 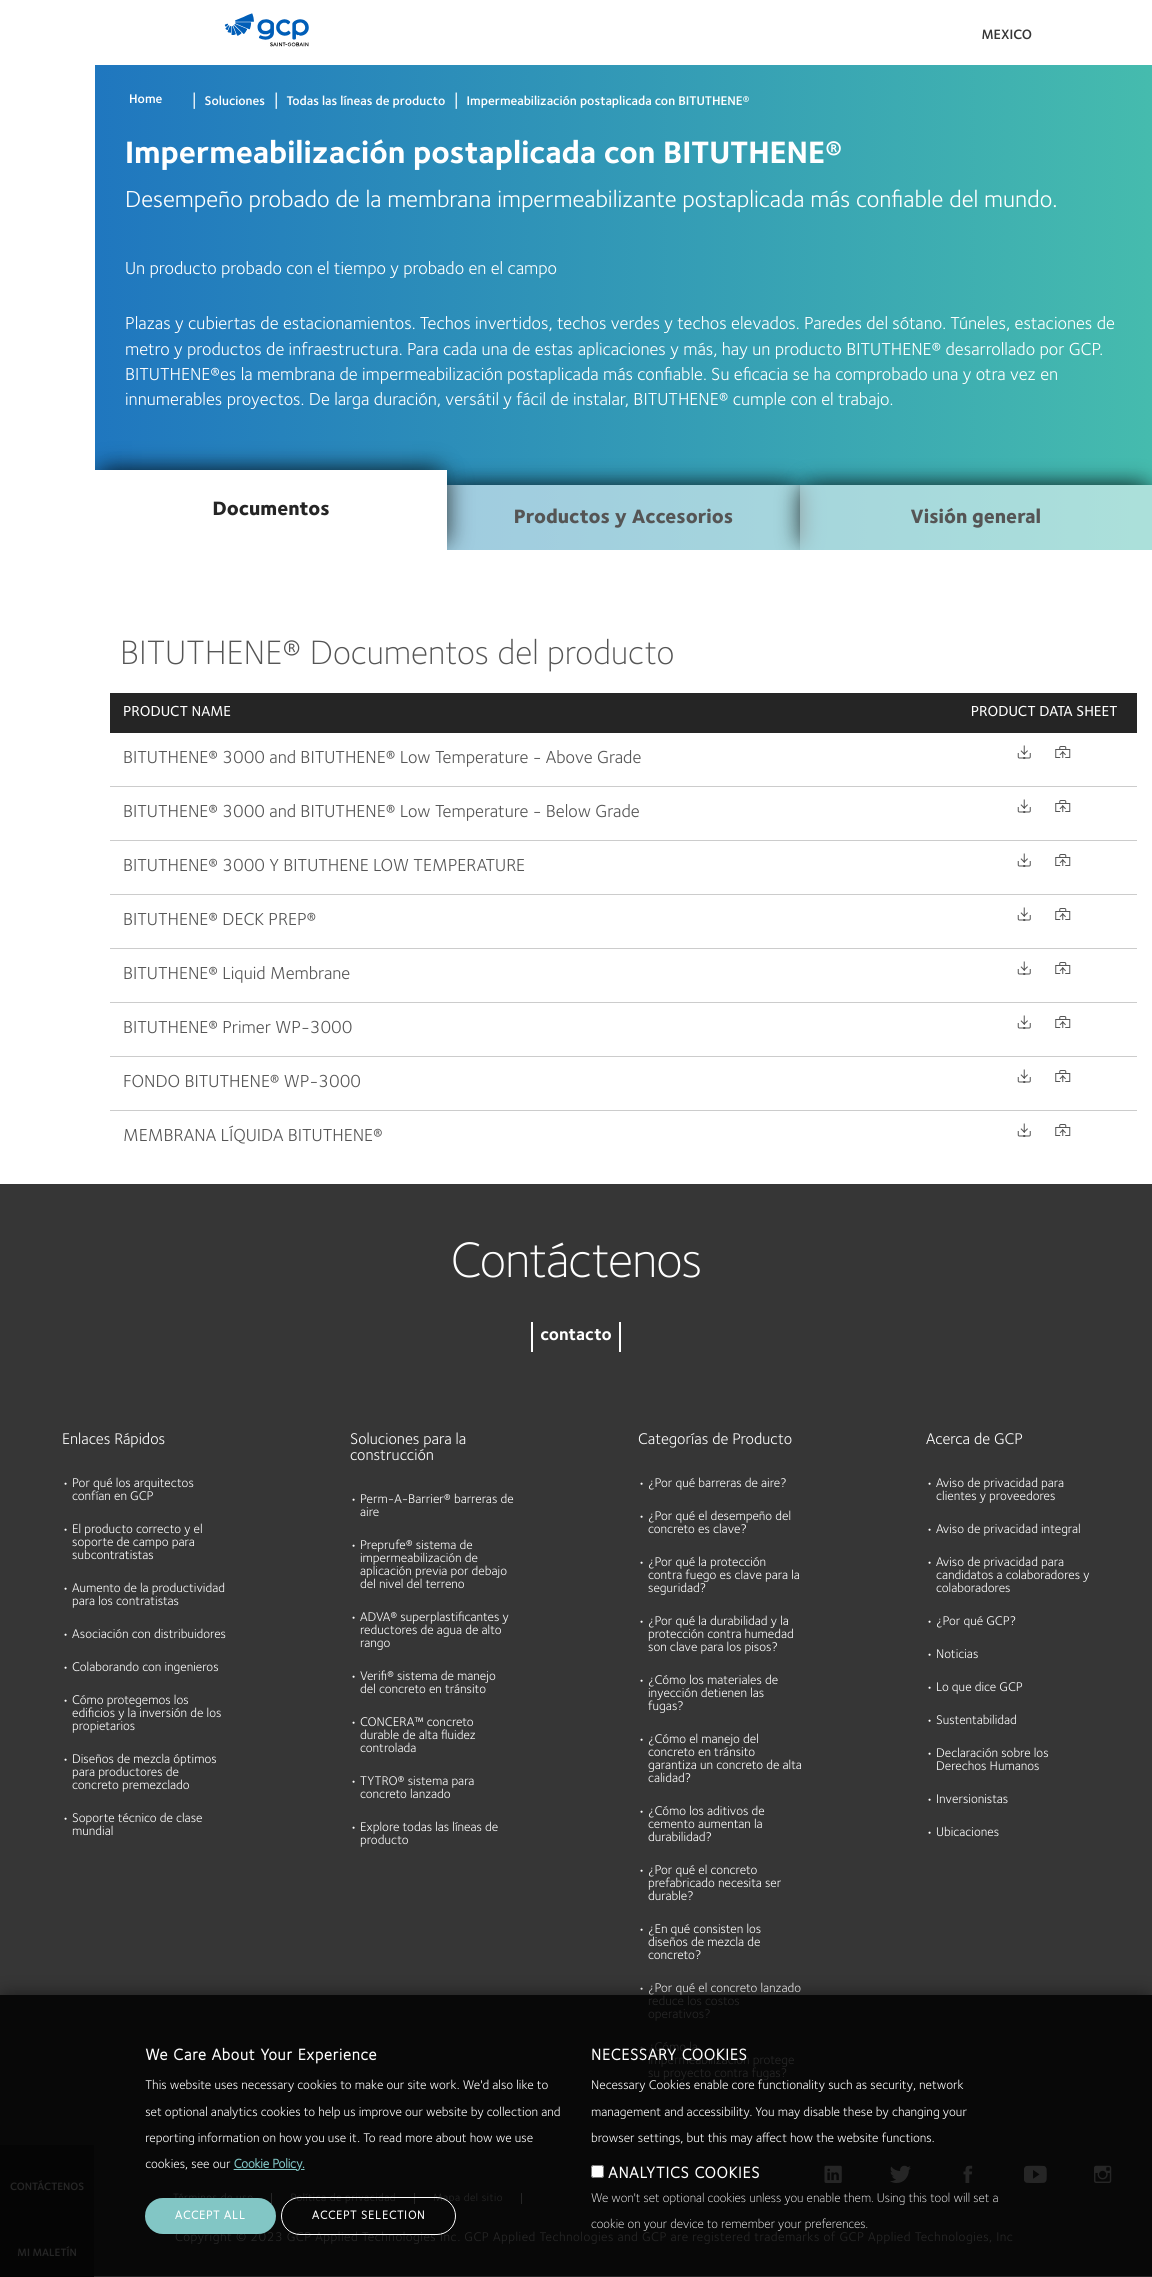 What do you see at coordinates (133, 1491) in the screenshot?
I see `Por qué los arquitectos confían en GCP` at bounding box center [133, 1491].